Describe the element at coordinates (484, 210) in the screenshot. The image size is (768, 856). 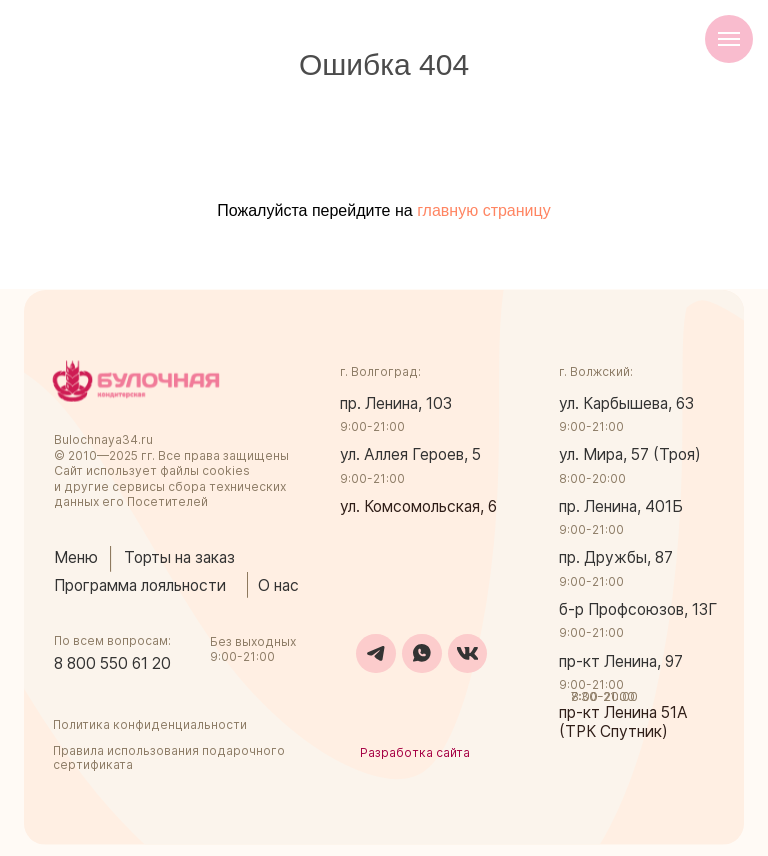
I see `главную страницу` at that location.